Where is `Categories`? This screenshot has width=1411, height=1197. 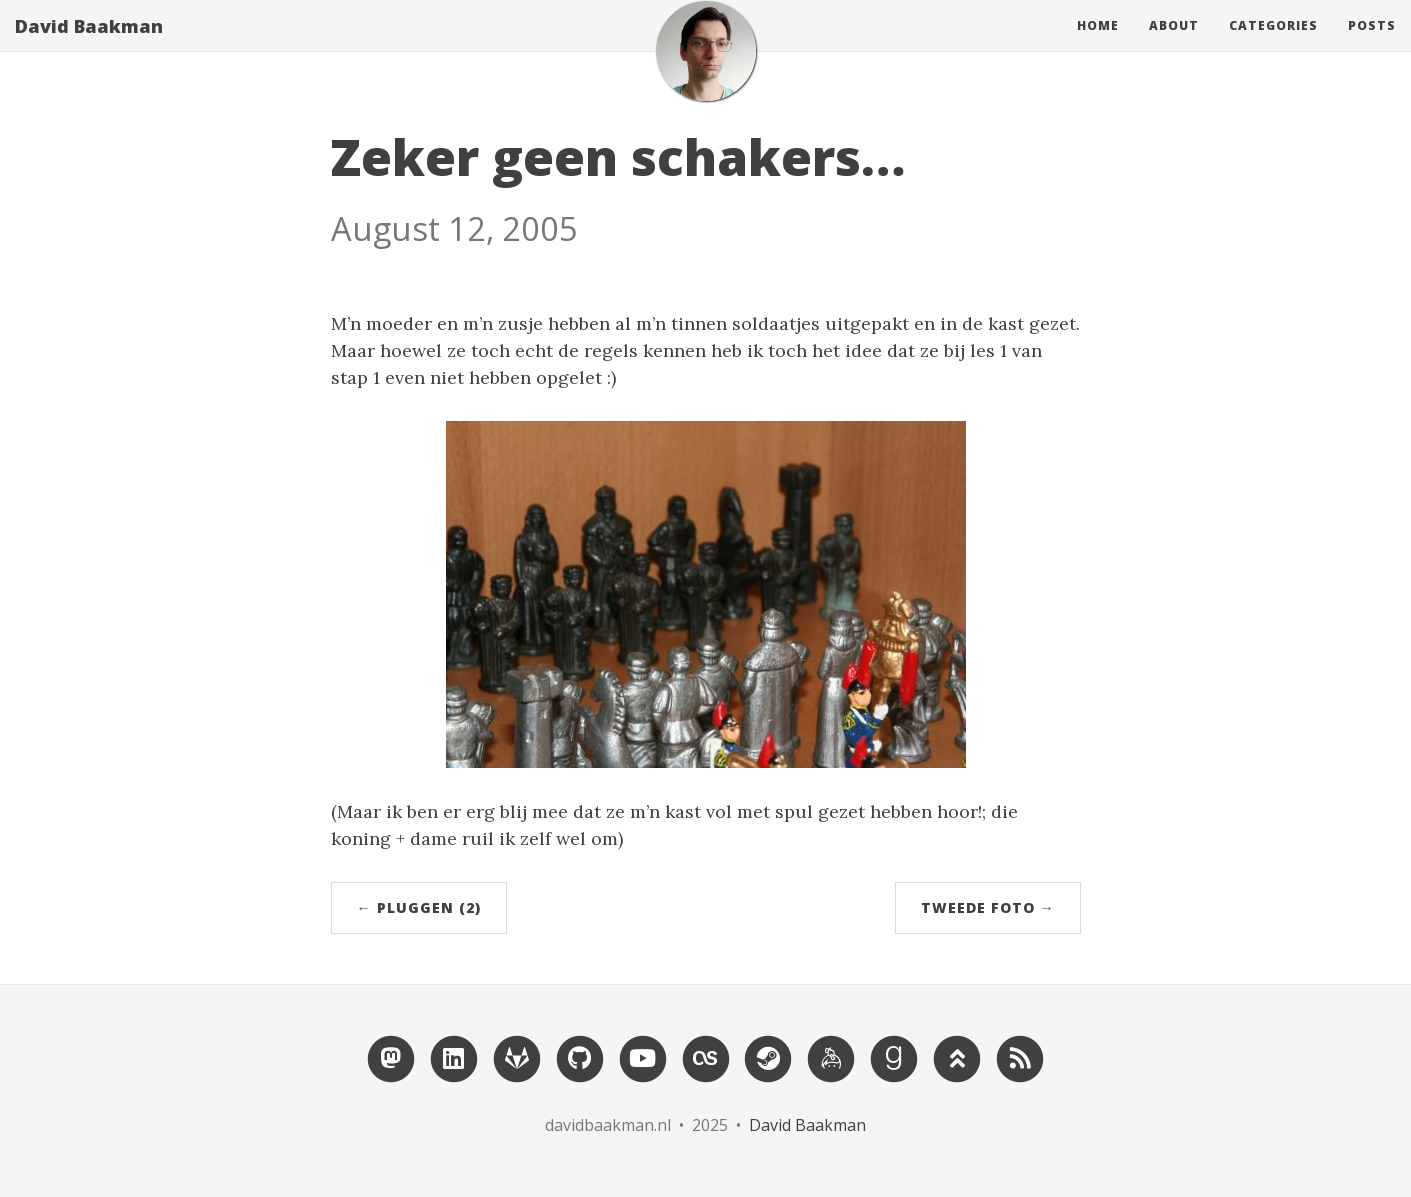
Categories is located at coordinates (1273, 44).